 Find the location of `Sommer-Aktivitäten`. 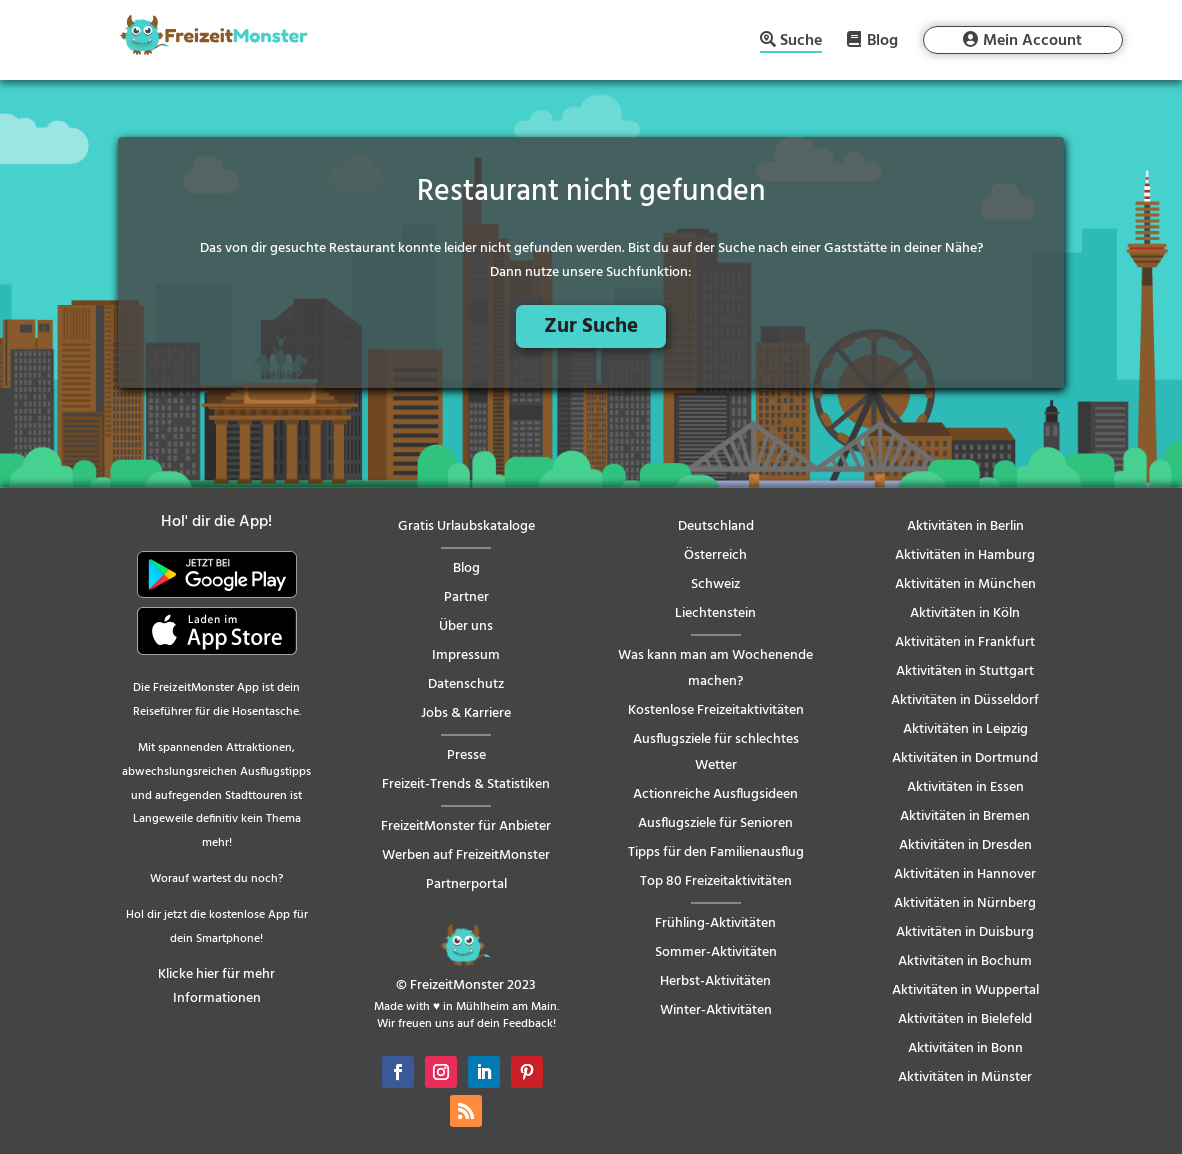

Sommer-Aktivitäten is located at coordinates (716, 952).